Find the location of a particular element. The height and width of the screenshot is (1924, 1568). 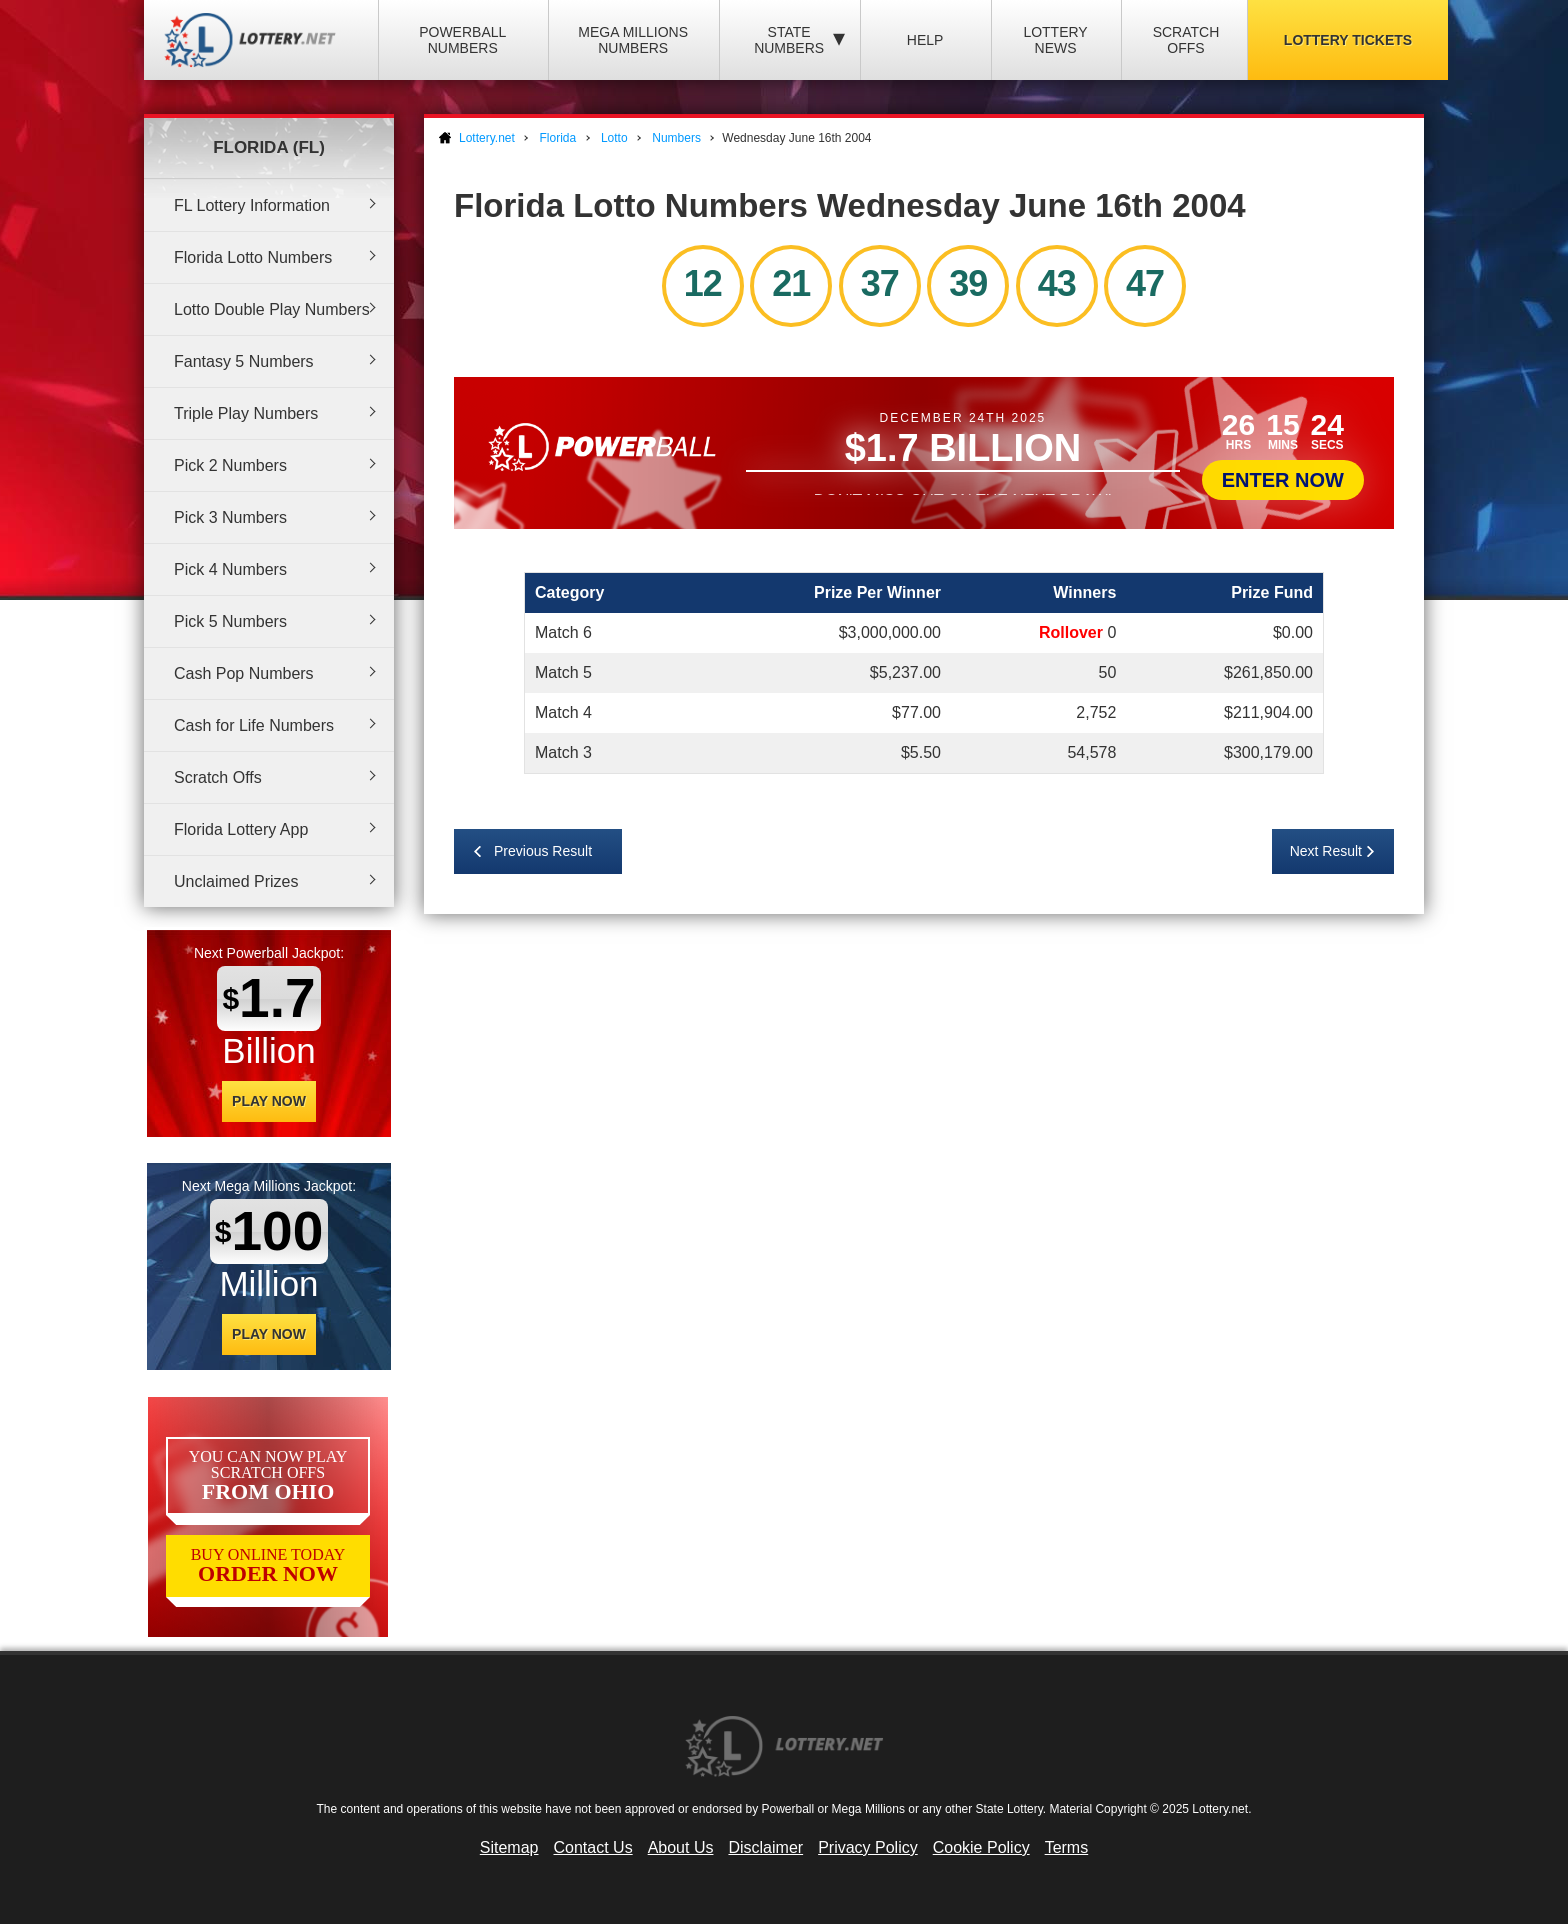

Cash for Life Numbers is located at coordinates (254, 725).